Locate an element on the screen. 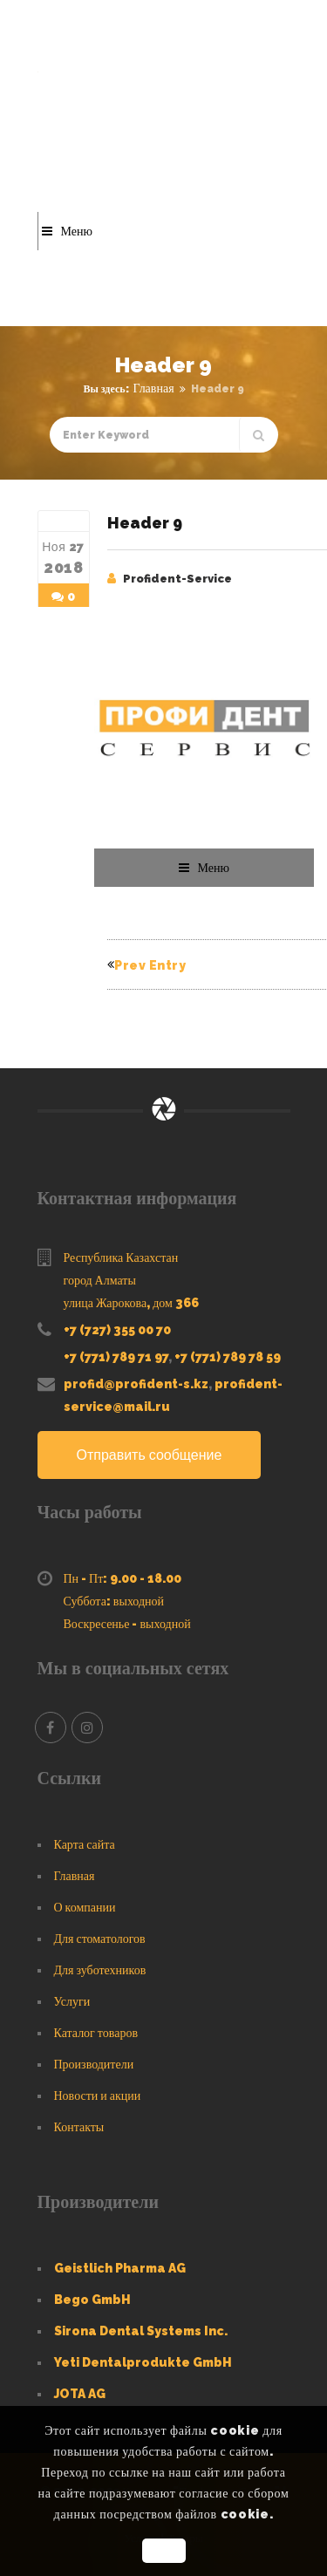 Image resolution: width=327 pixels, height=2576 pixels. город Алматы is located at coordinates (100, 1280).